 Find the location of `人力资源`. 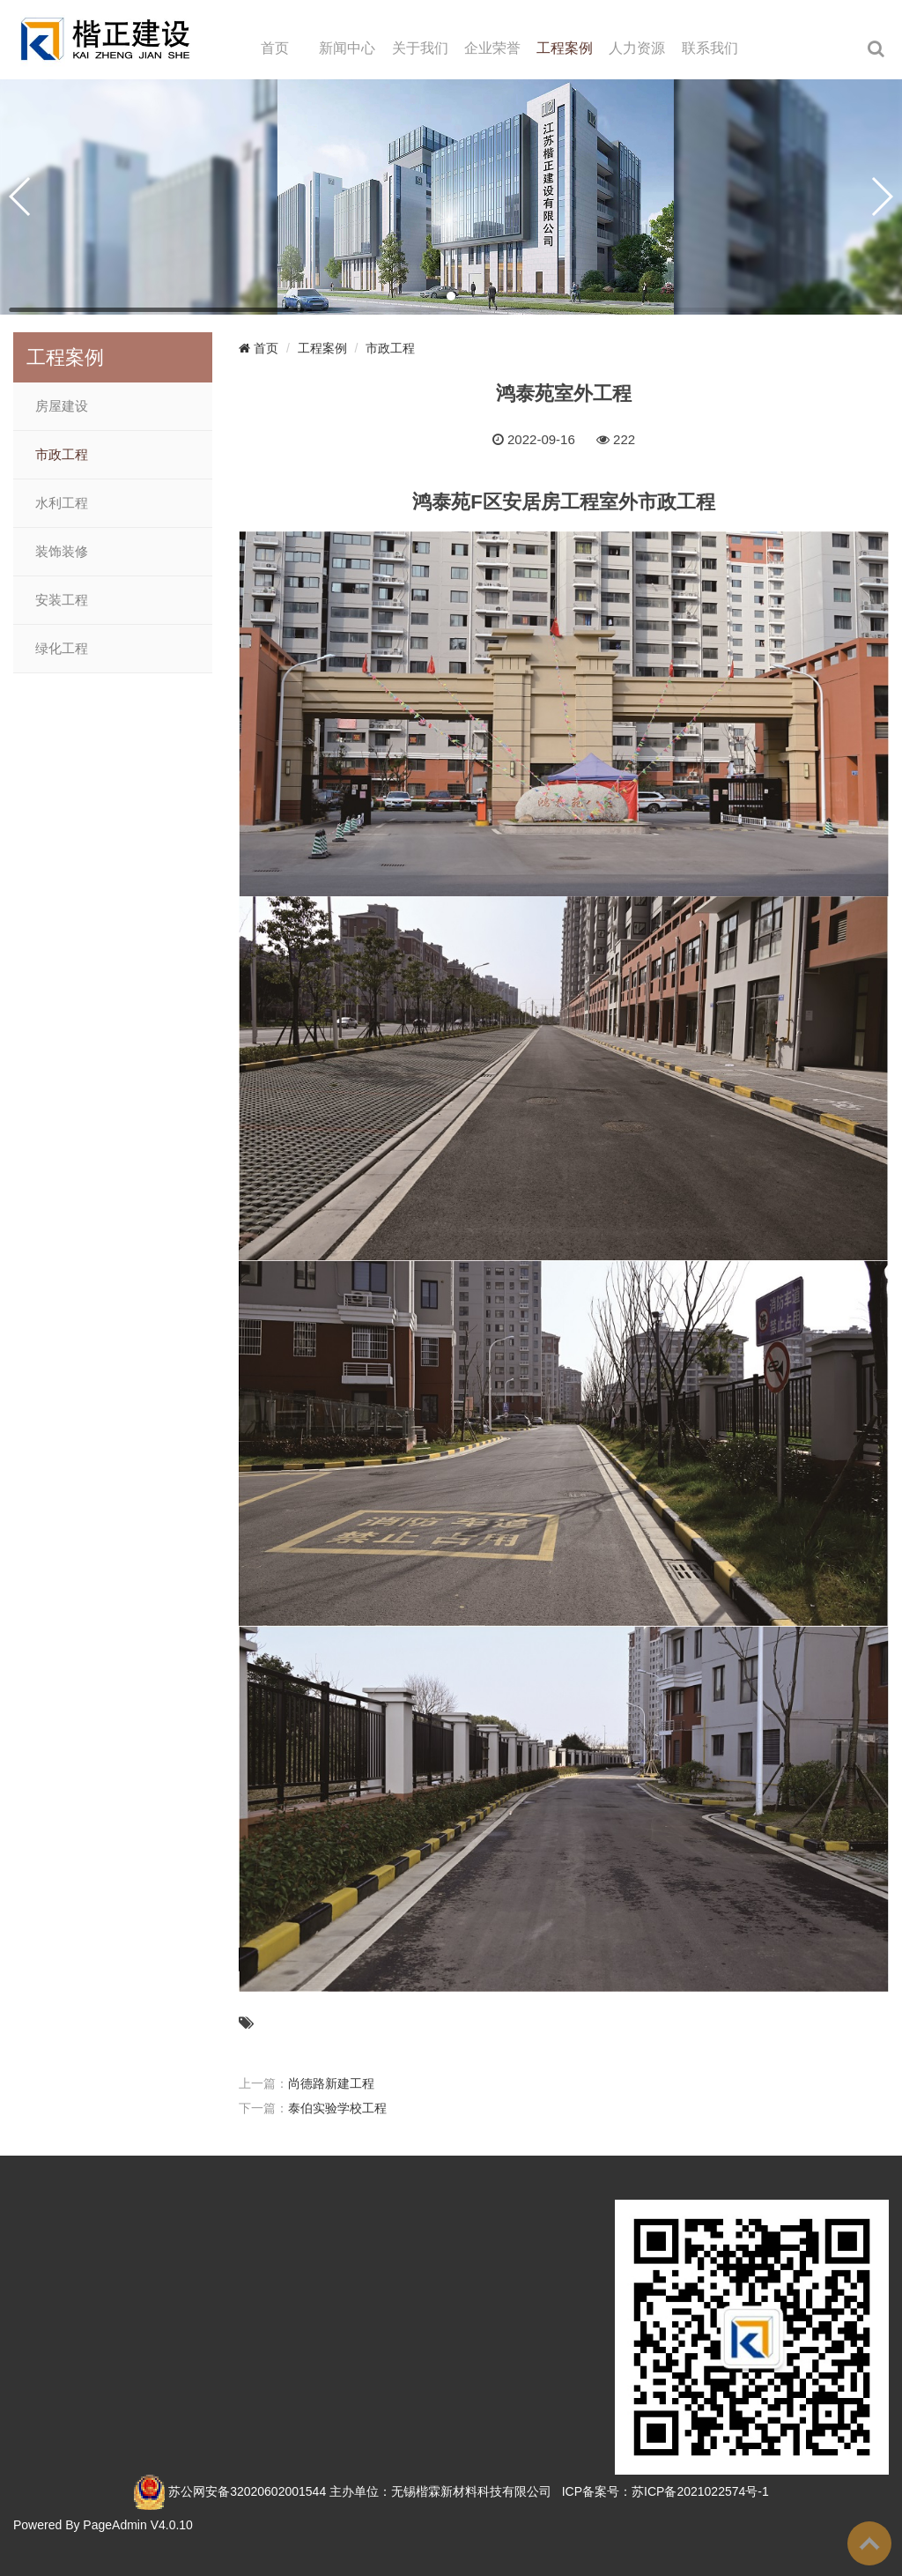

人力资源 is located at coordinates (637, 48).